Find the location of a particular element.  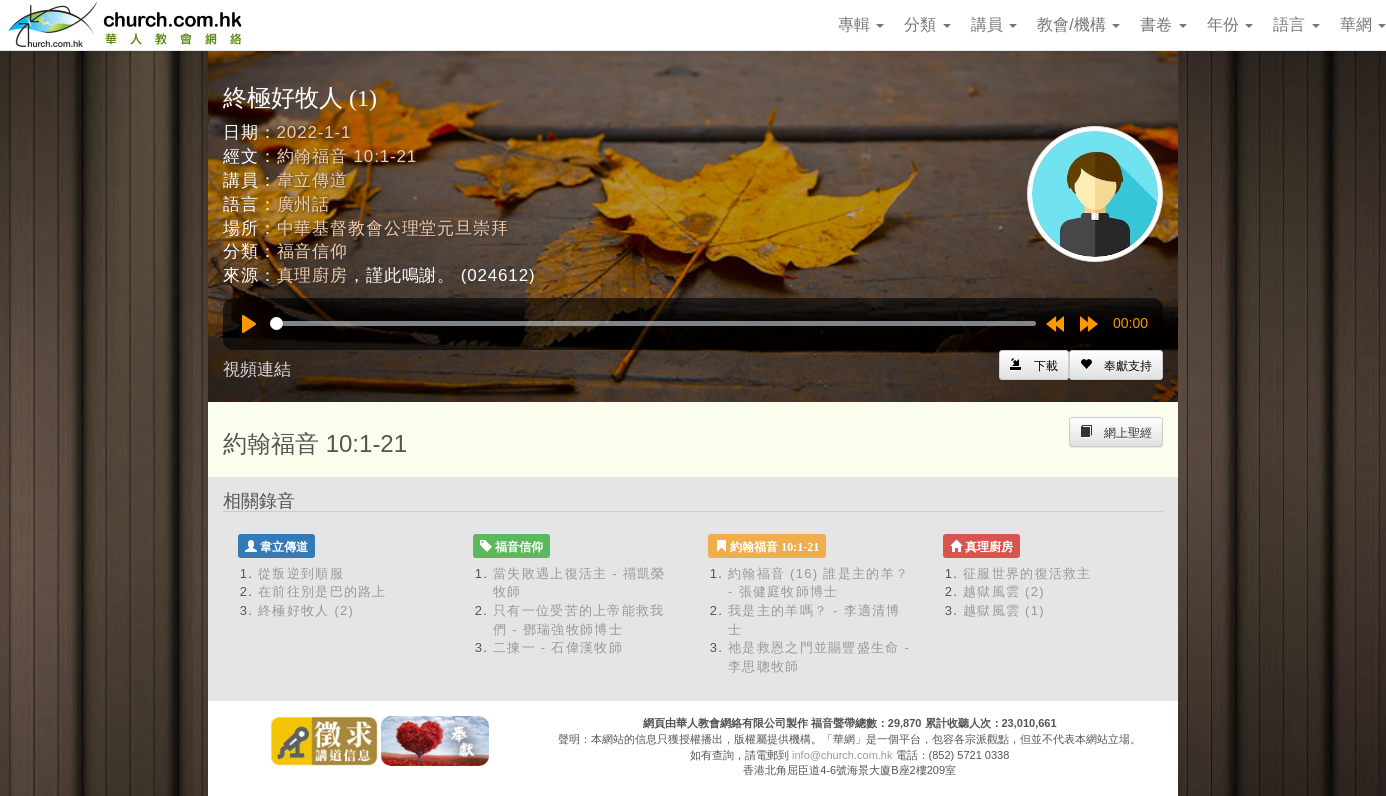

書卷 is located at coordinates (1163, 24).